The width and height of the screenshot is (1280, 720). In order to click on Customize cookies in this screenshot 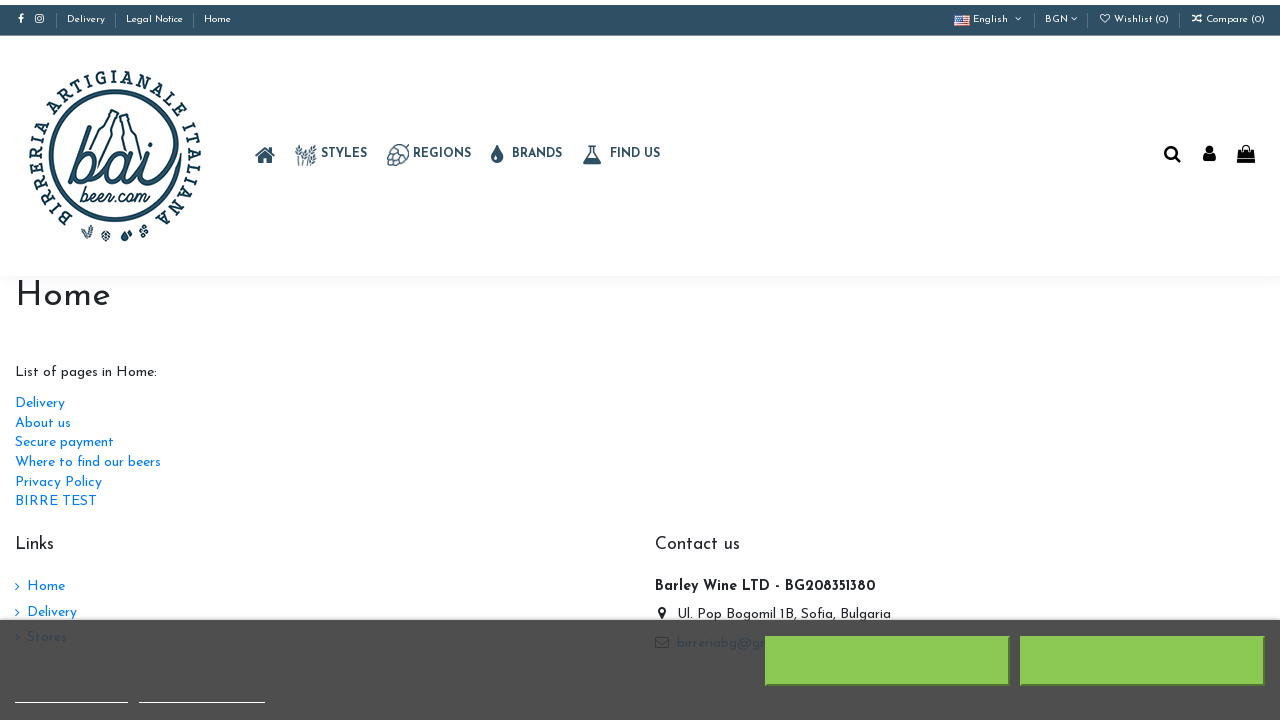, I will do `click(202, 693)`.